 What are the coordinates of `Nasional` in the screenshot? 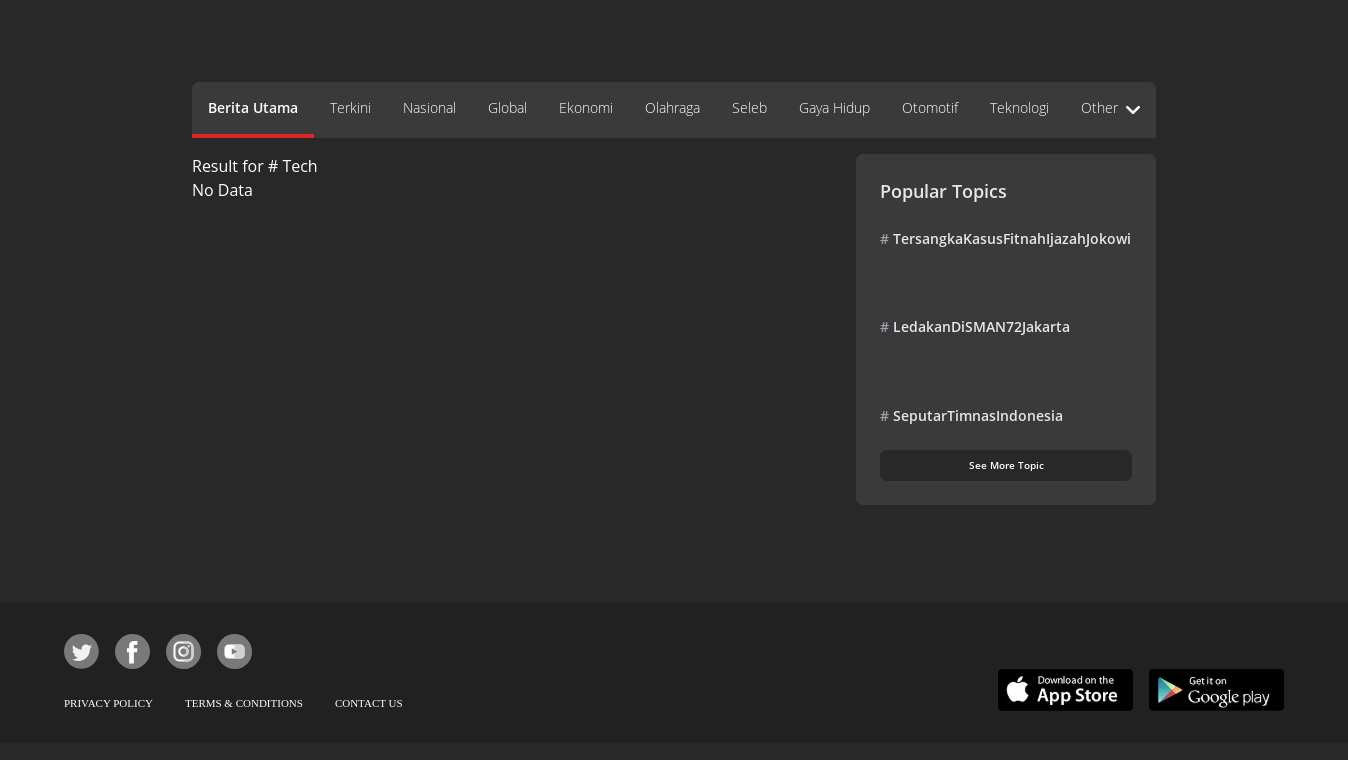 It's located at (429, 107).